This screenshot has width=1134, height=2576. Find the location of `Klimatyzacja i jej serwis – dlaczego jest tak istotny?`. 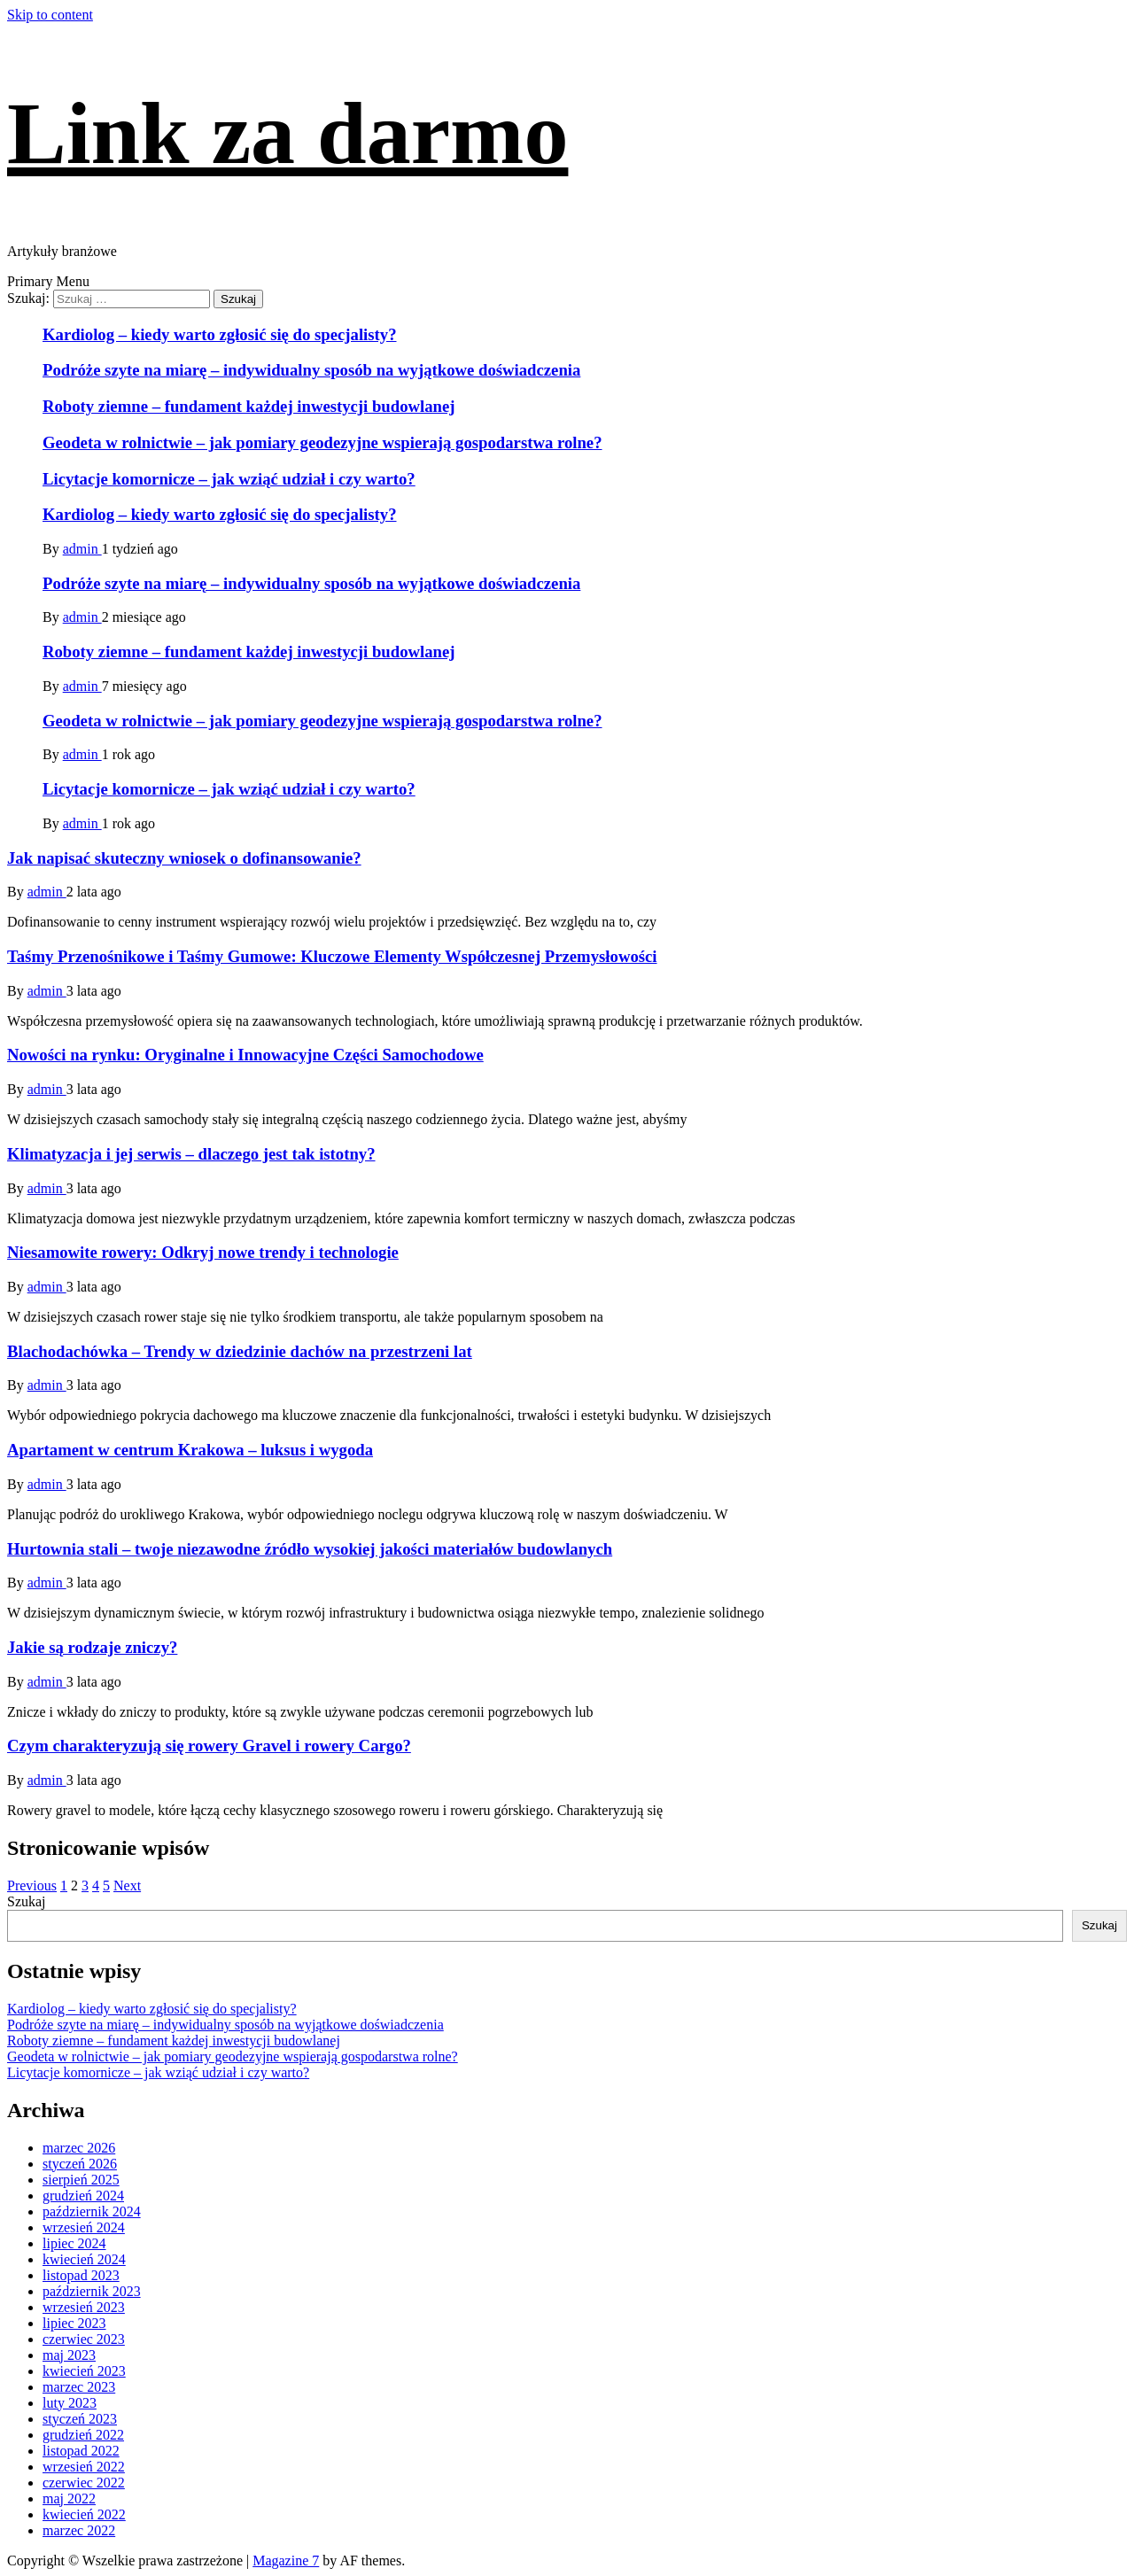

Klimatyzacja i jej serwis – dlaczego jest tak istotny? is located at coordinates (191, 1153).